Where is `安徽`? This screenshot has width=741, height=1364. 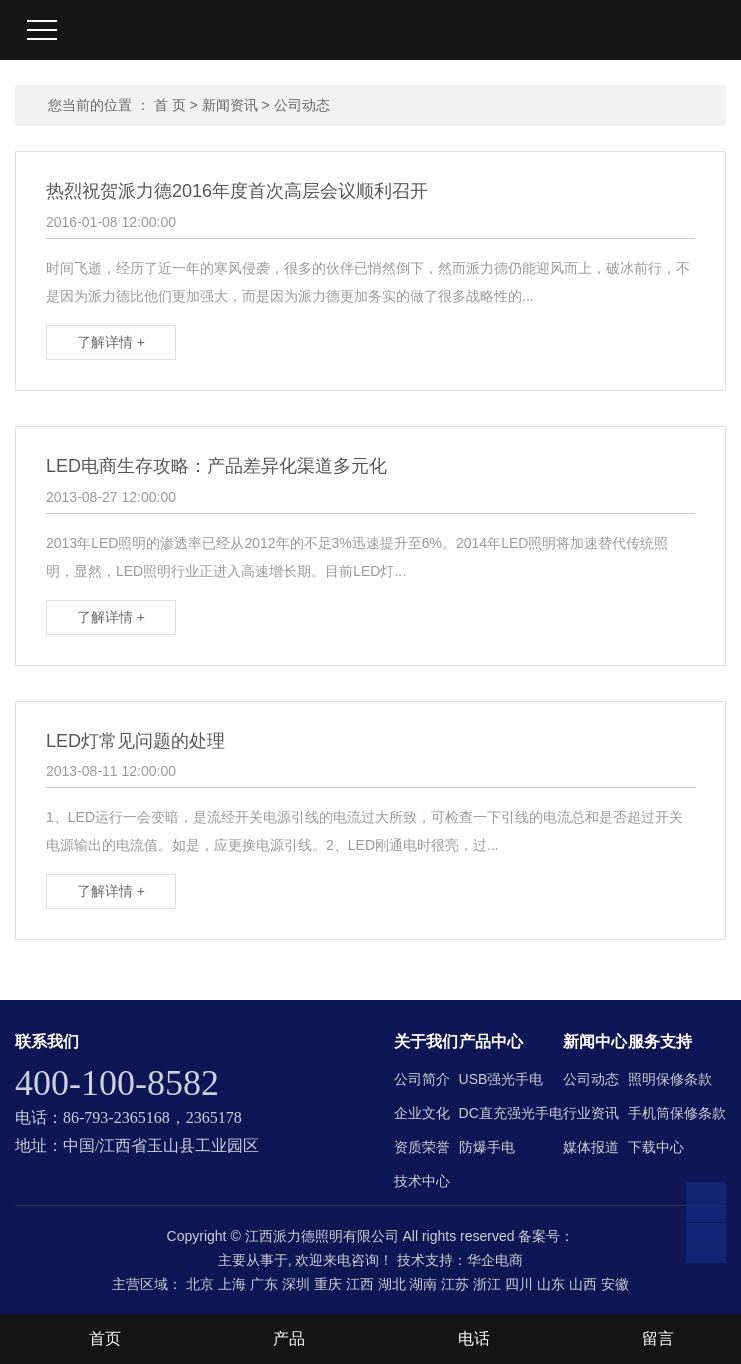 安徽 is located at coordinates (615, 1284).